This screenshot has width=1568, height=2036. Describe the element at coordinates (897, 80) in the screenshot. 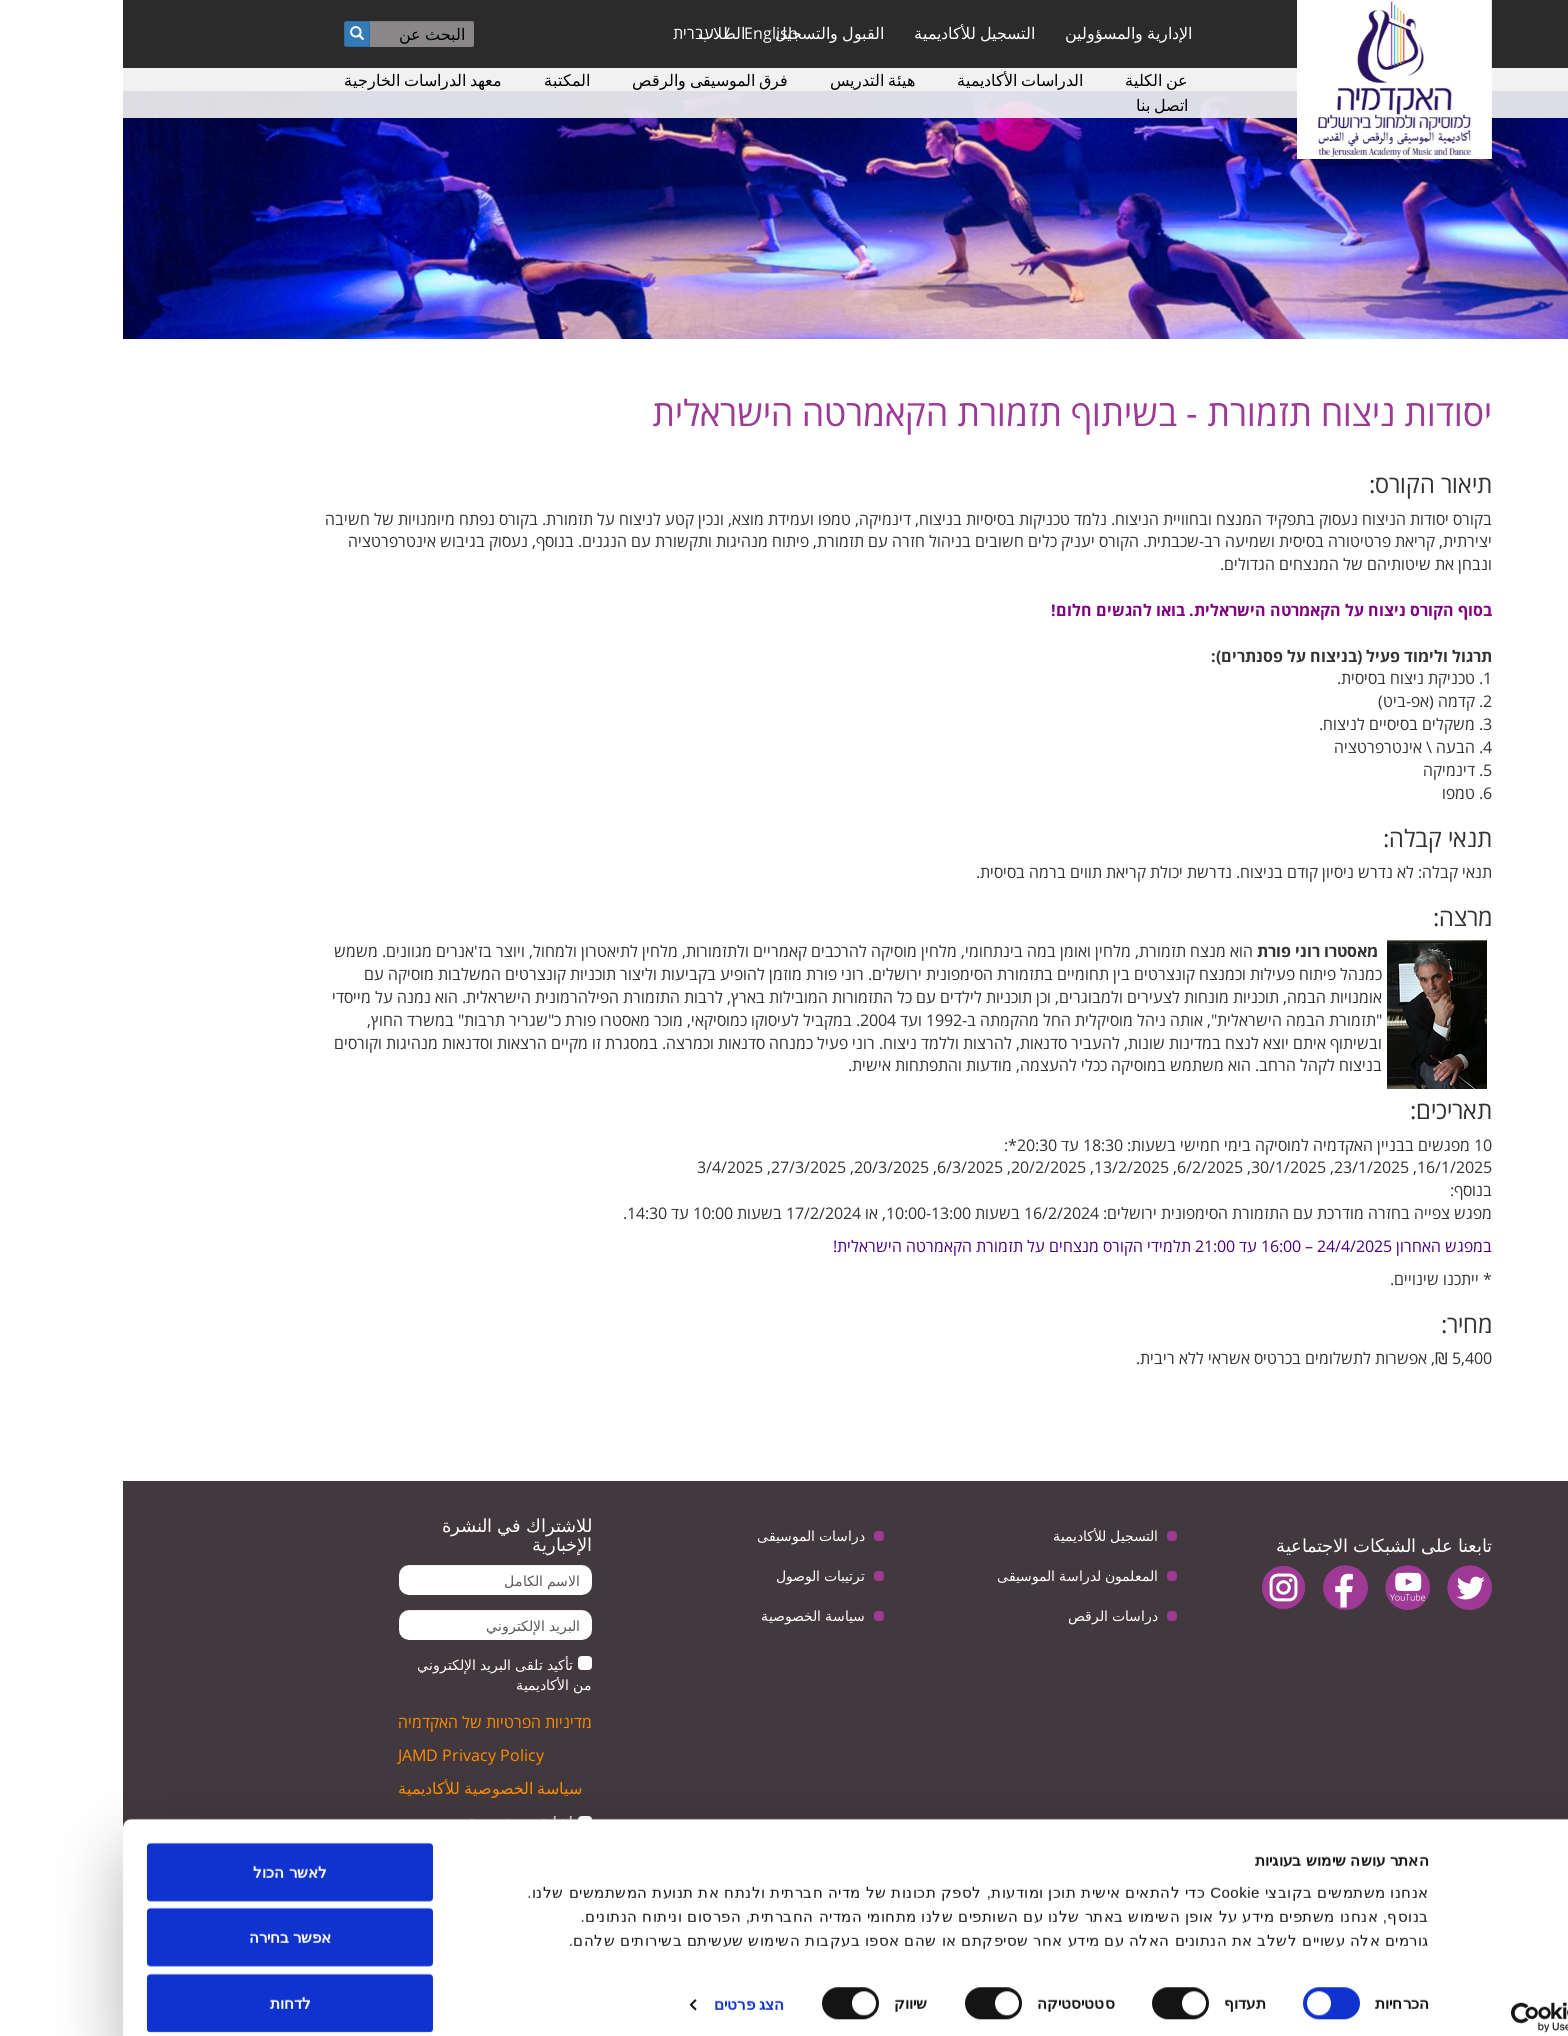

I see `الدراسات الأكاديمية` at that location.